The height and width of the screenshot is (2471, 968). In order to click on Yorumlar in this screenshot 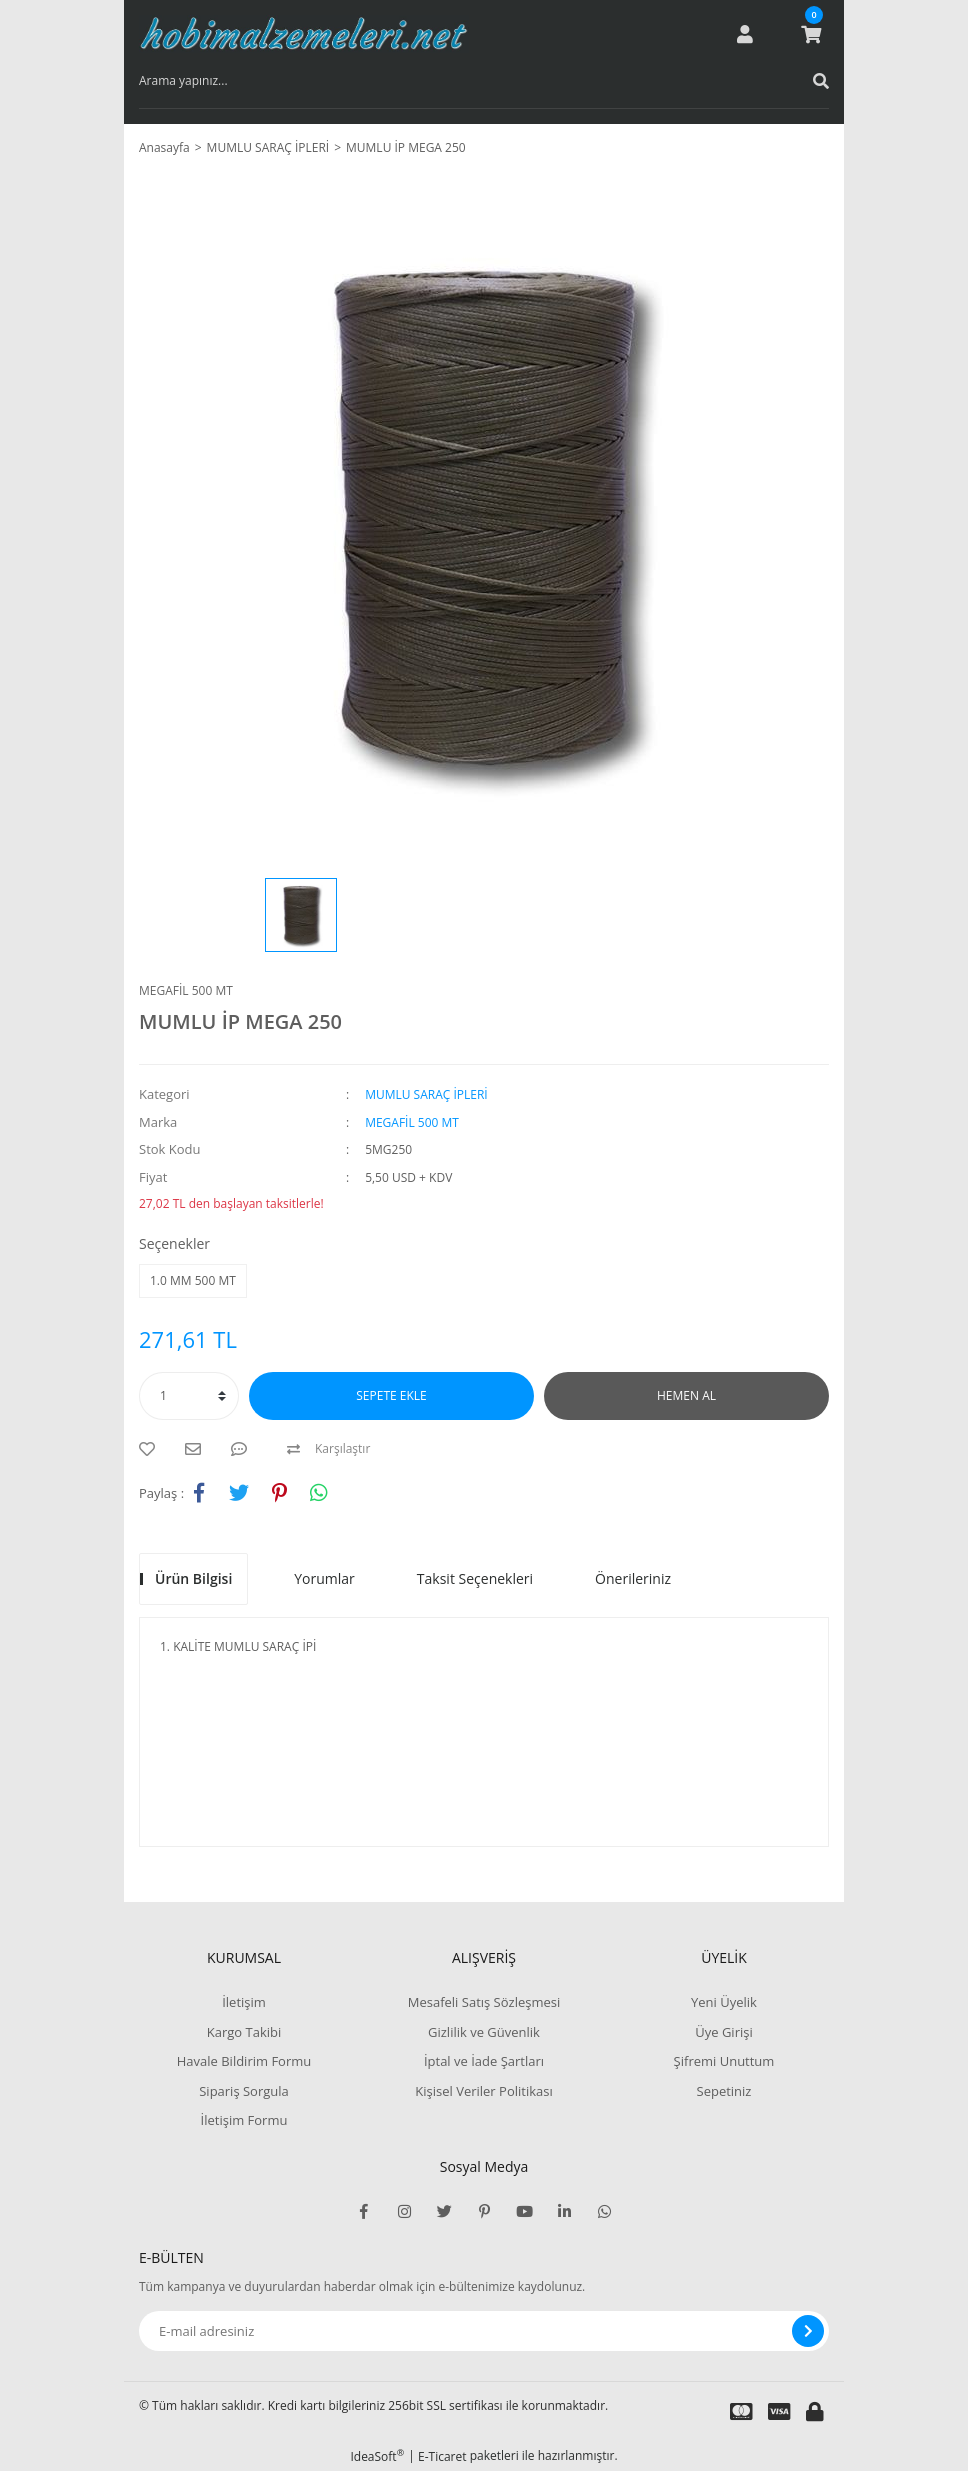, I will do `click(324, 1578)`.